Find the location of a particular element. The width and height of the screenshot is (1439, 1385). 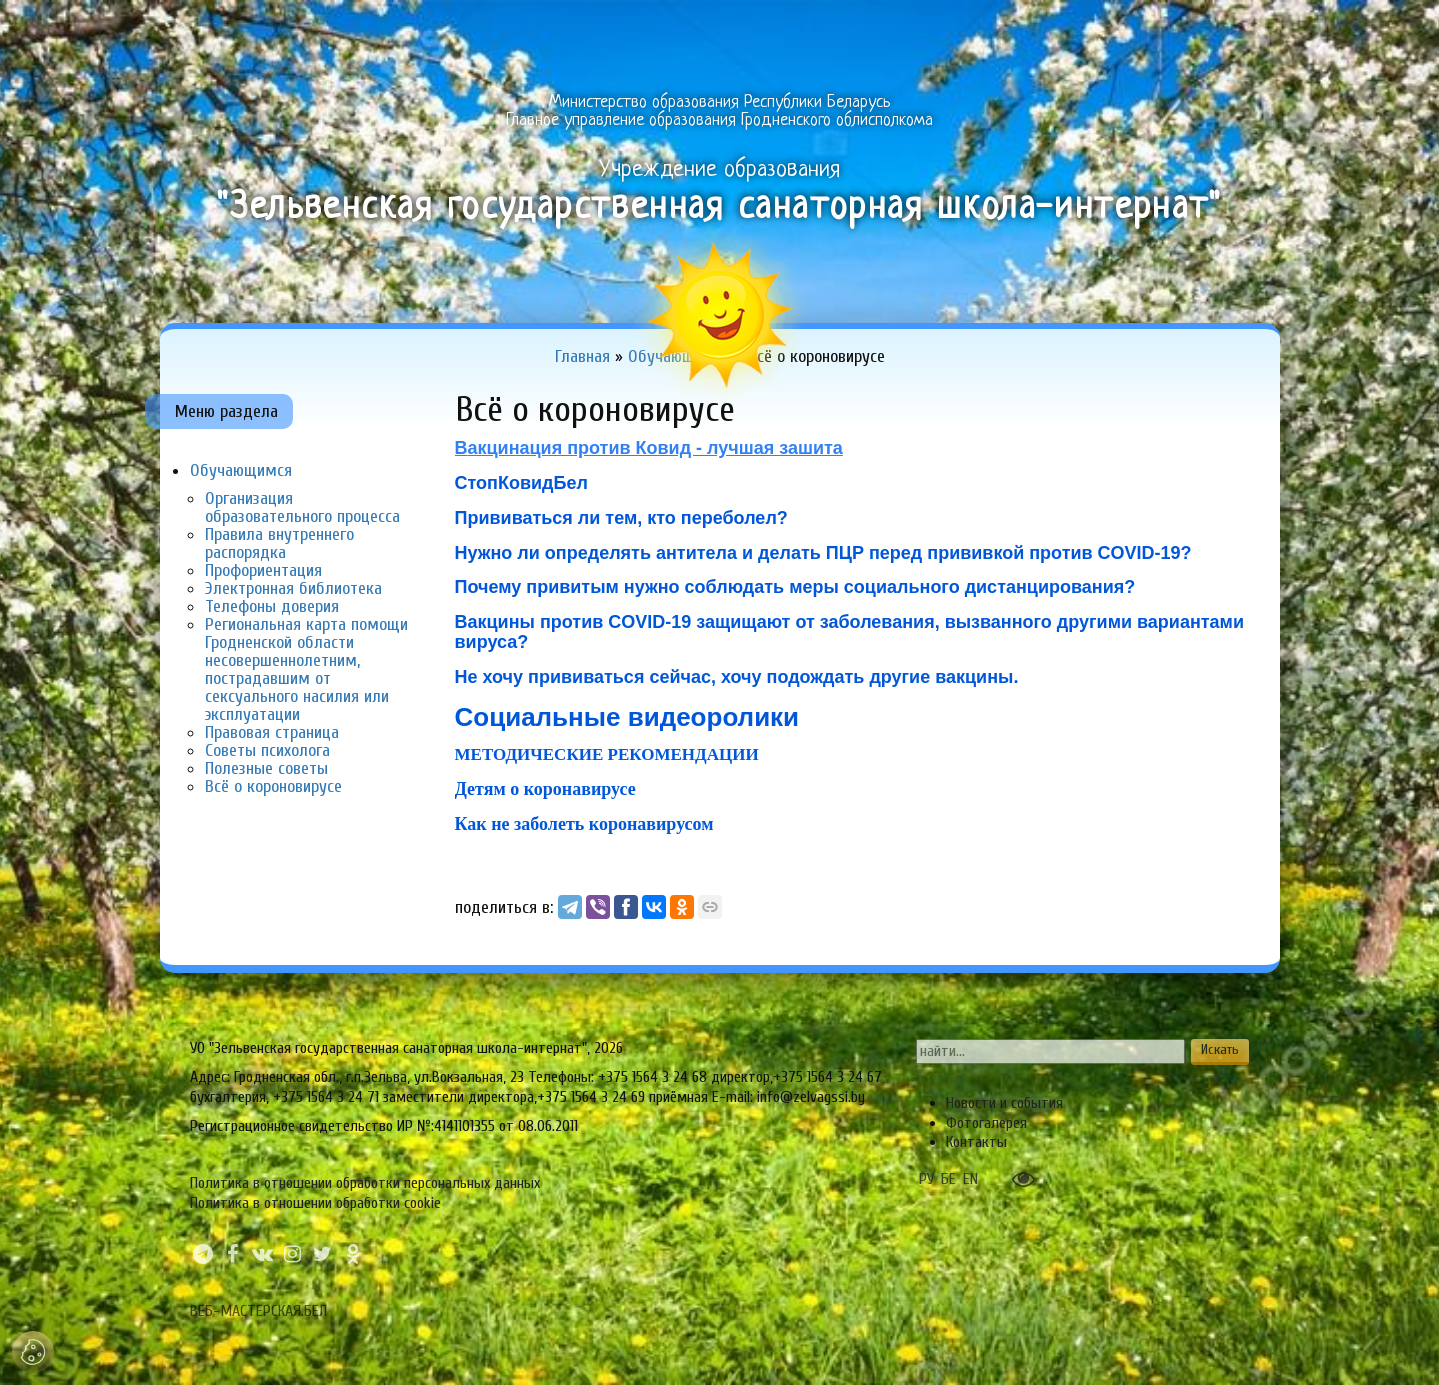

Электронная библиотека is located at coordinates (293, 588).